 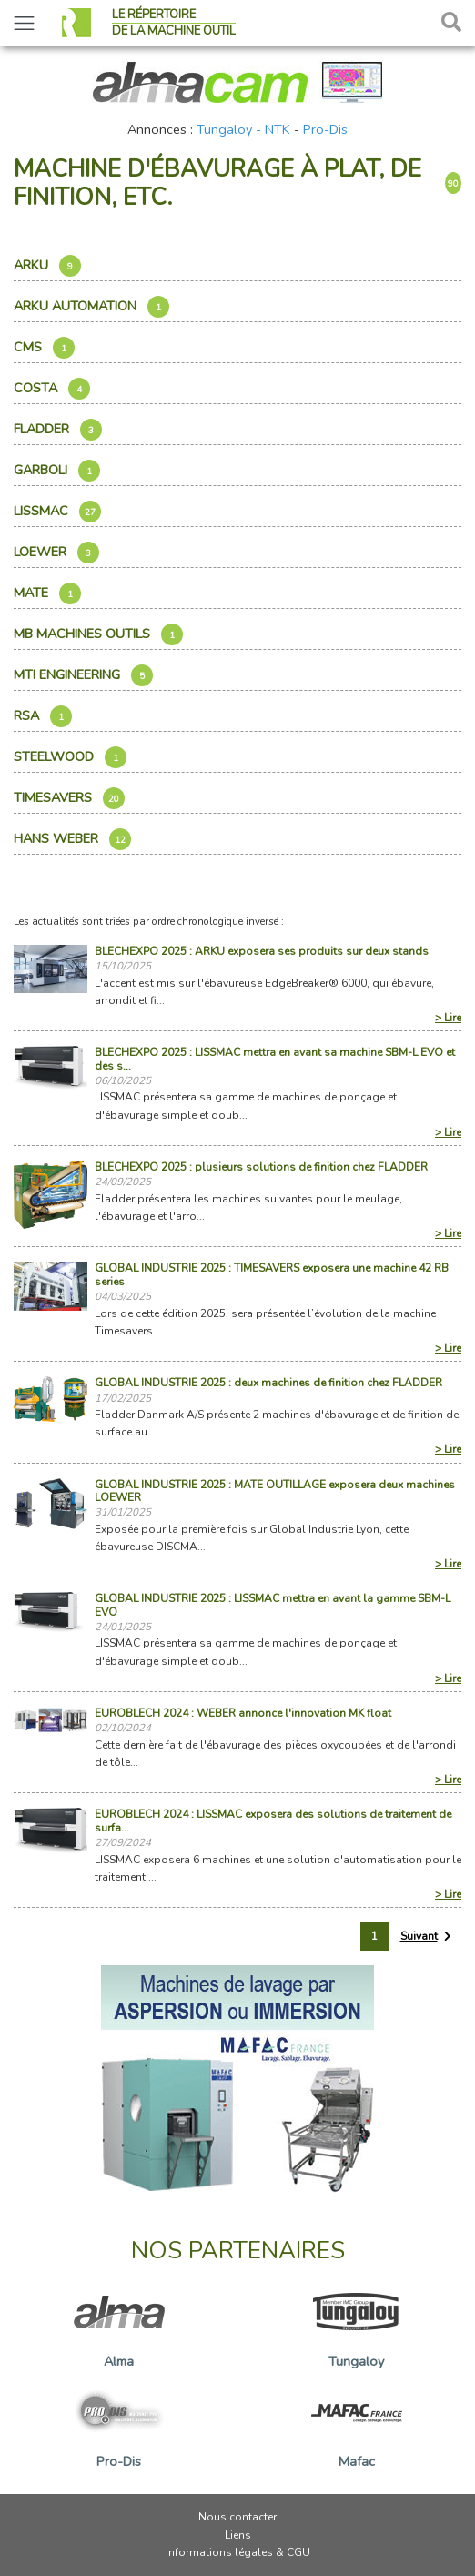 What do you see at coordinates (52, 389) in the screenshot?
I see `Costa` at bounding box center [52, 389].